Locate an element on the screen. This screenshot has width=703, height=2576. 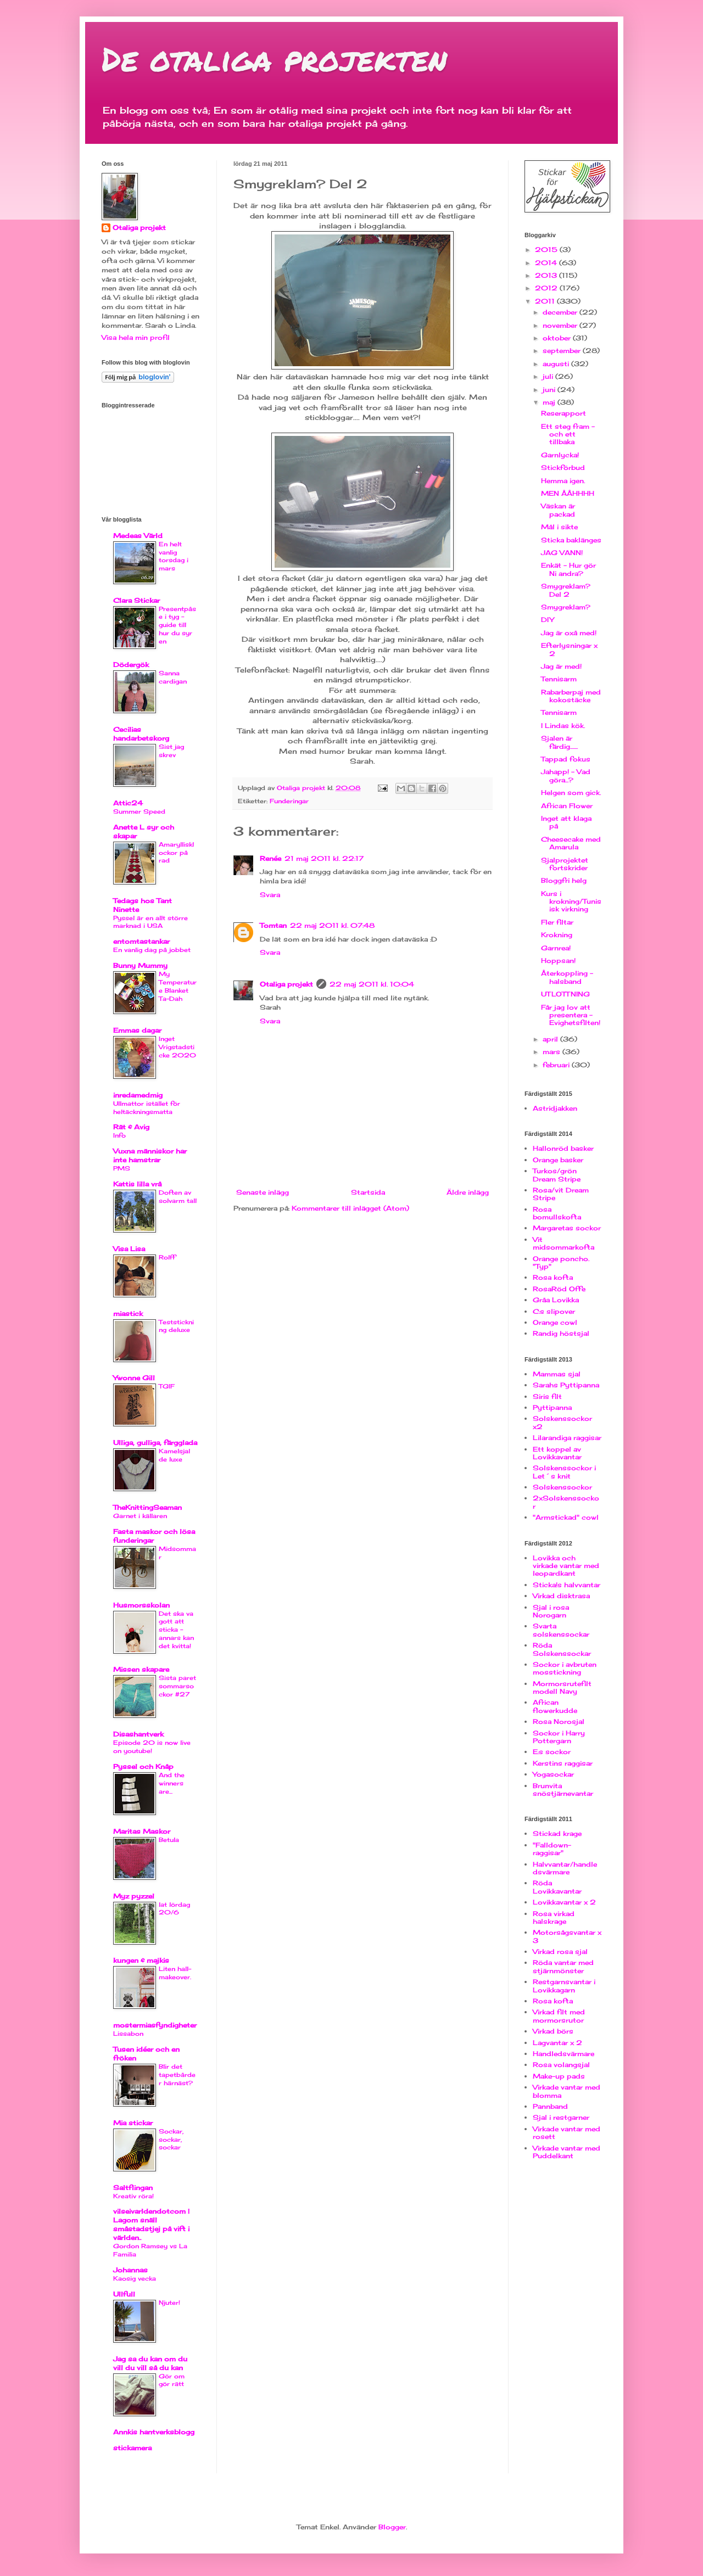
Kreativ röra! is located at coordinates (133, 2196).